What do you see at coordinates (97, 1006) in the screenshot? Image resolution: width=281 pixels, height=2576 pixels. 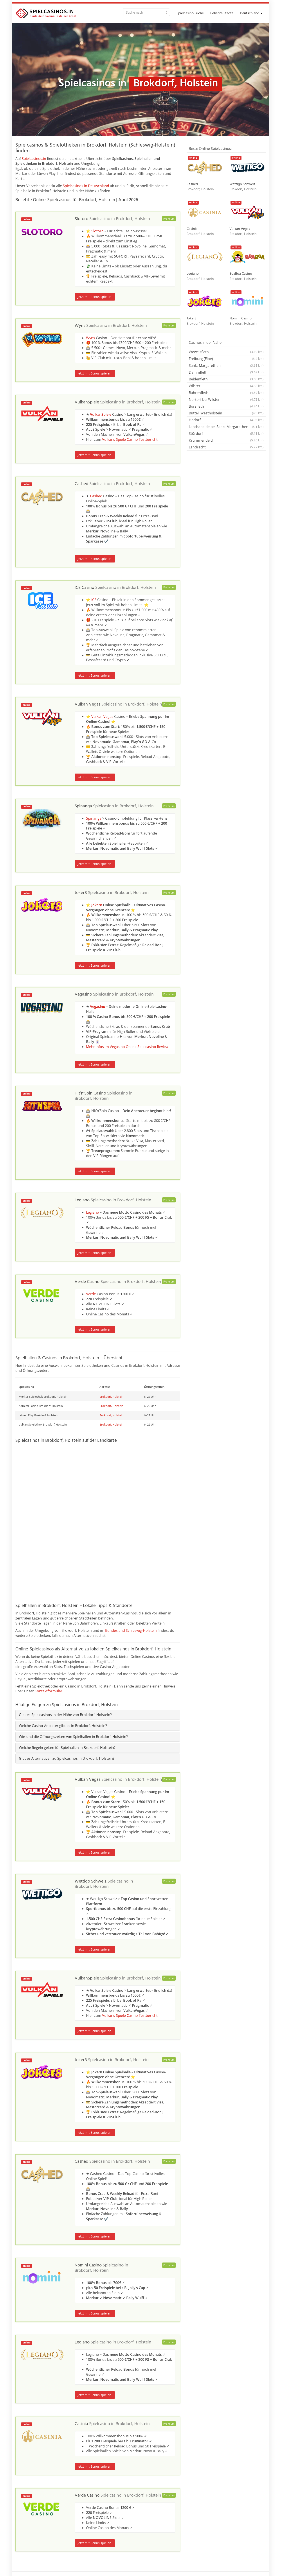 I see `Vegasino` at bounding box center [97, 1006].